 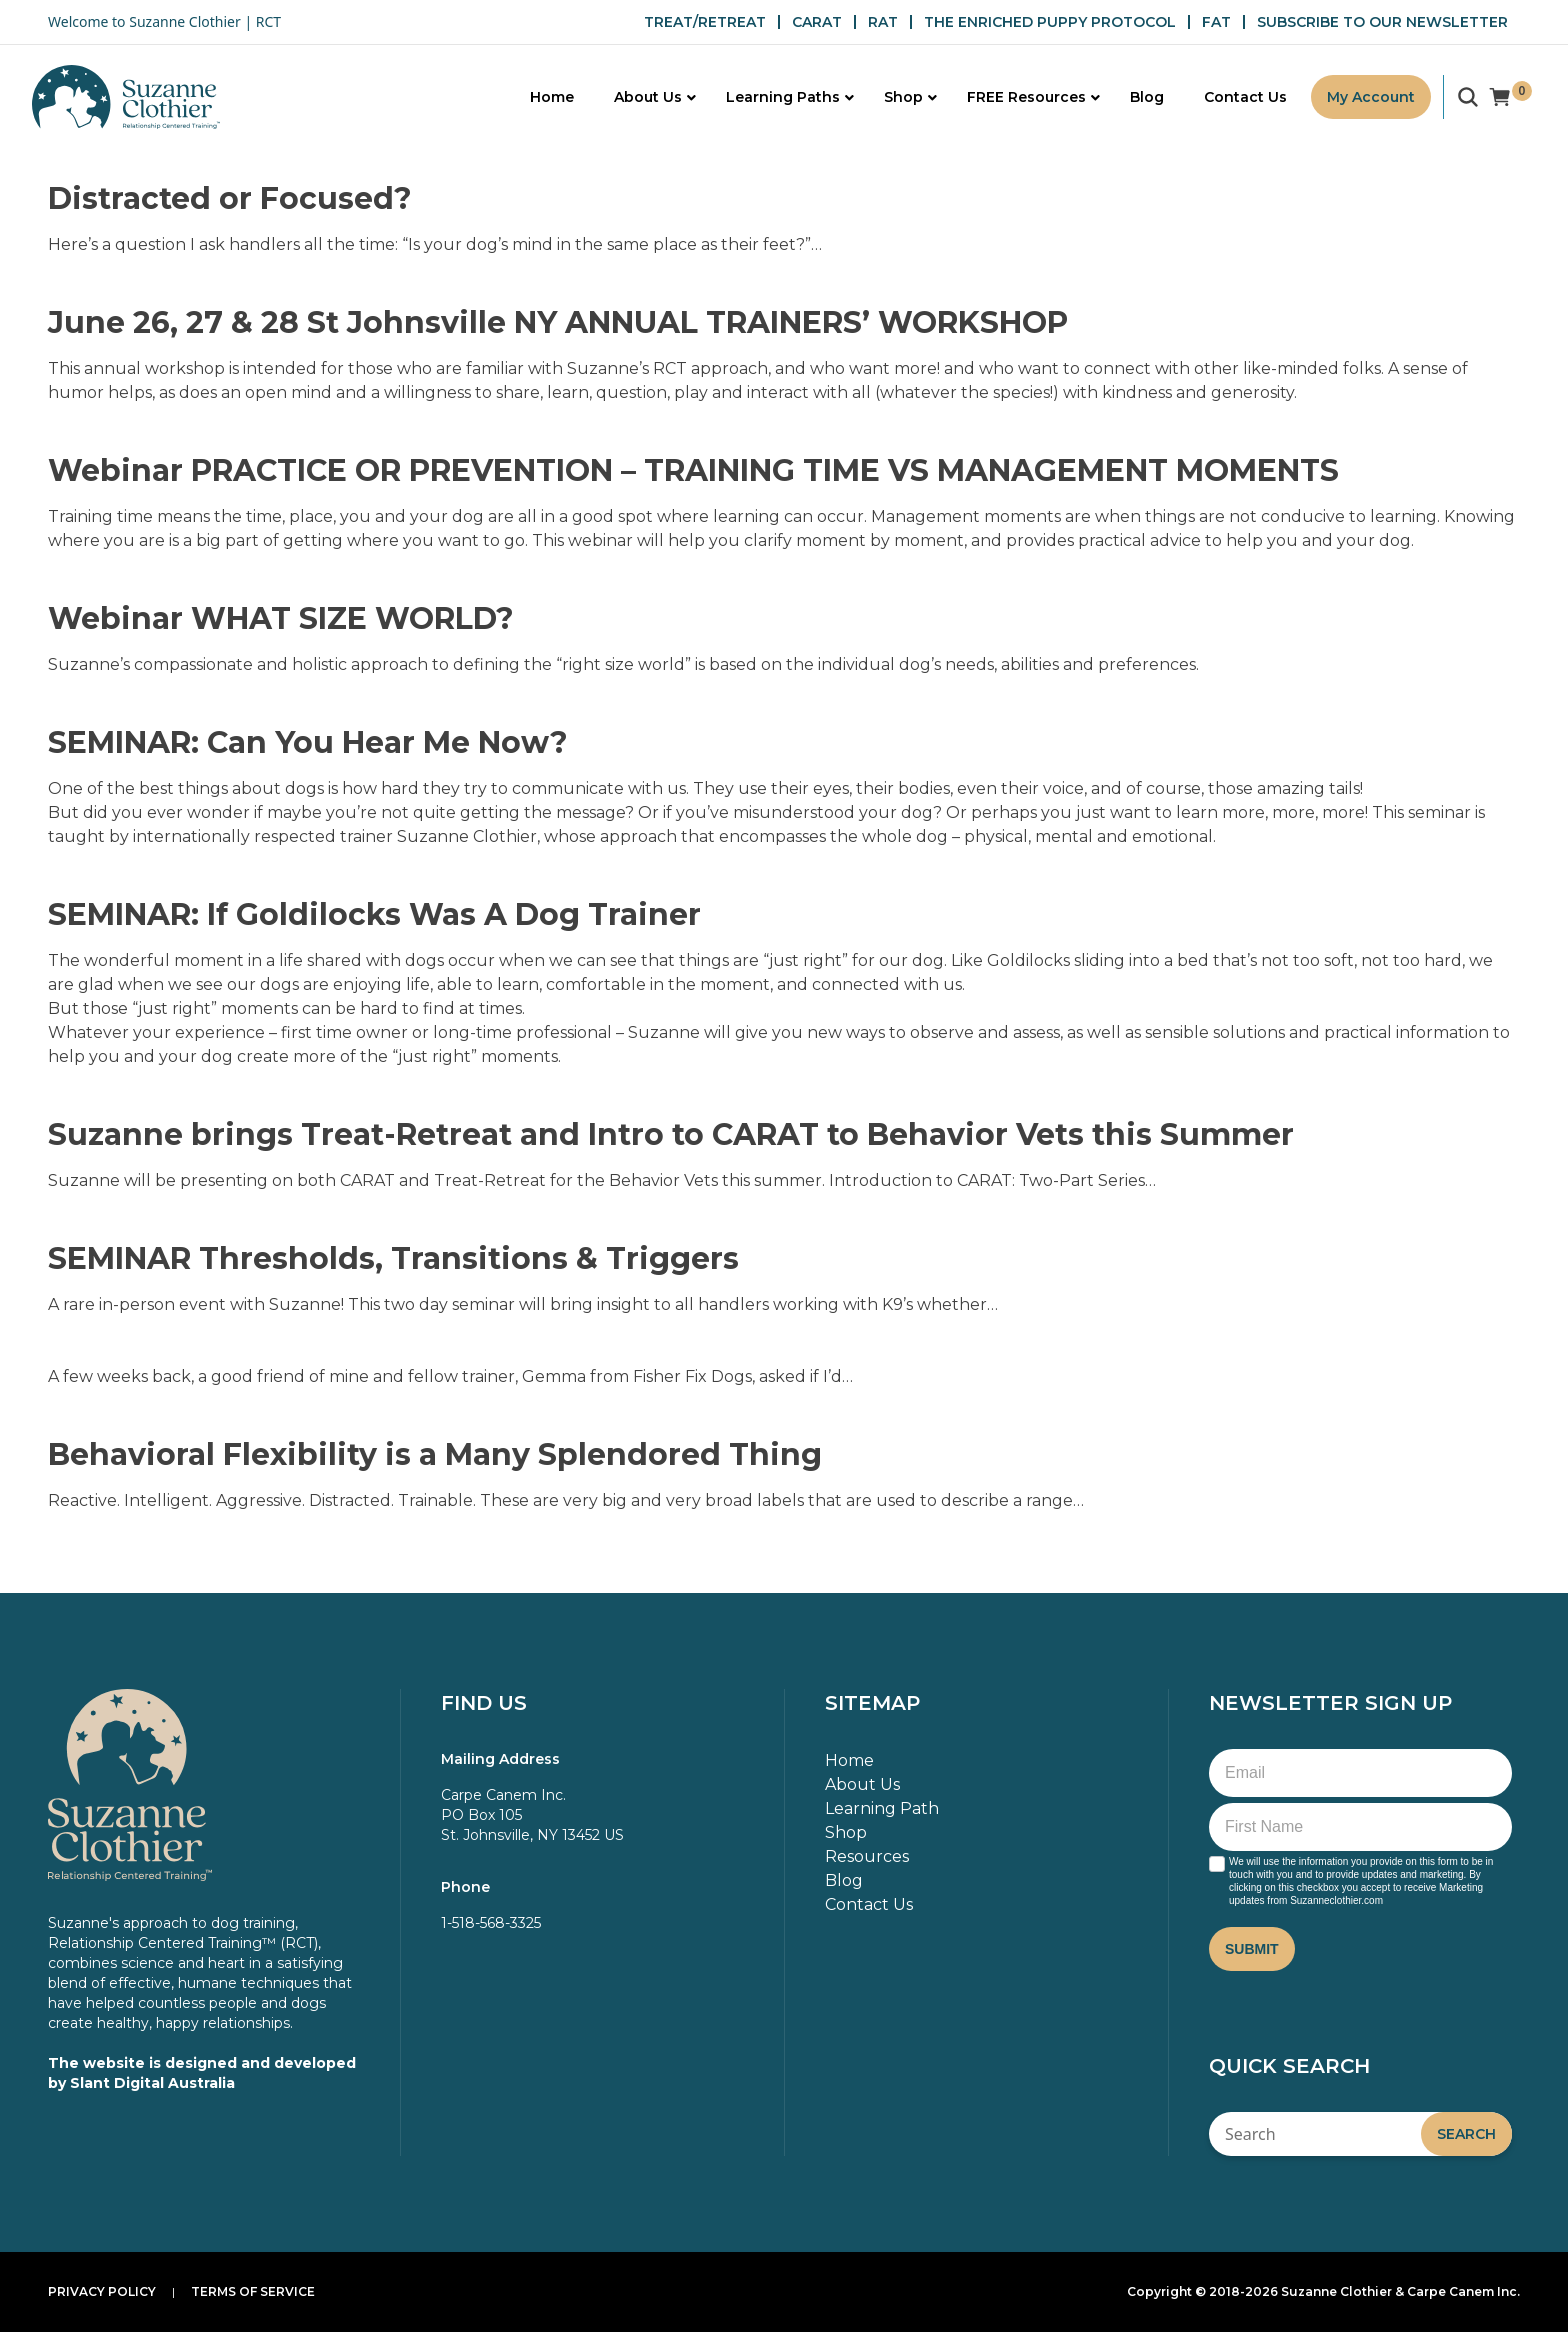 I want to click on Slant Digital Australia, so click(x=152, y=2083).